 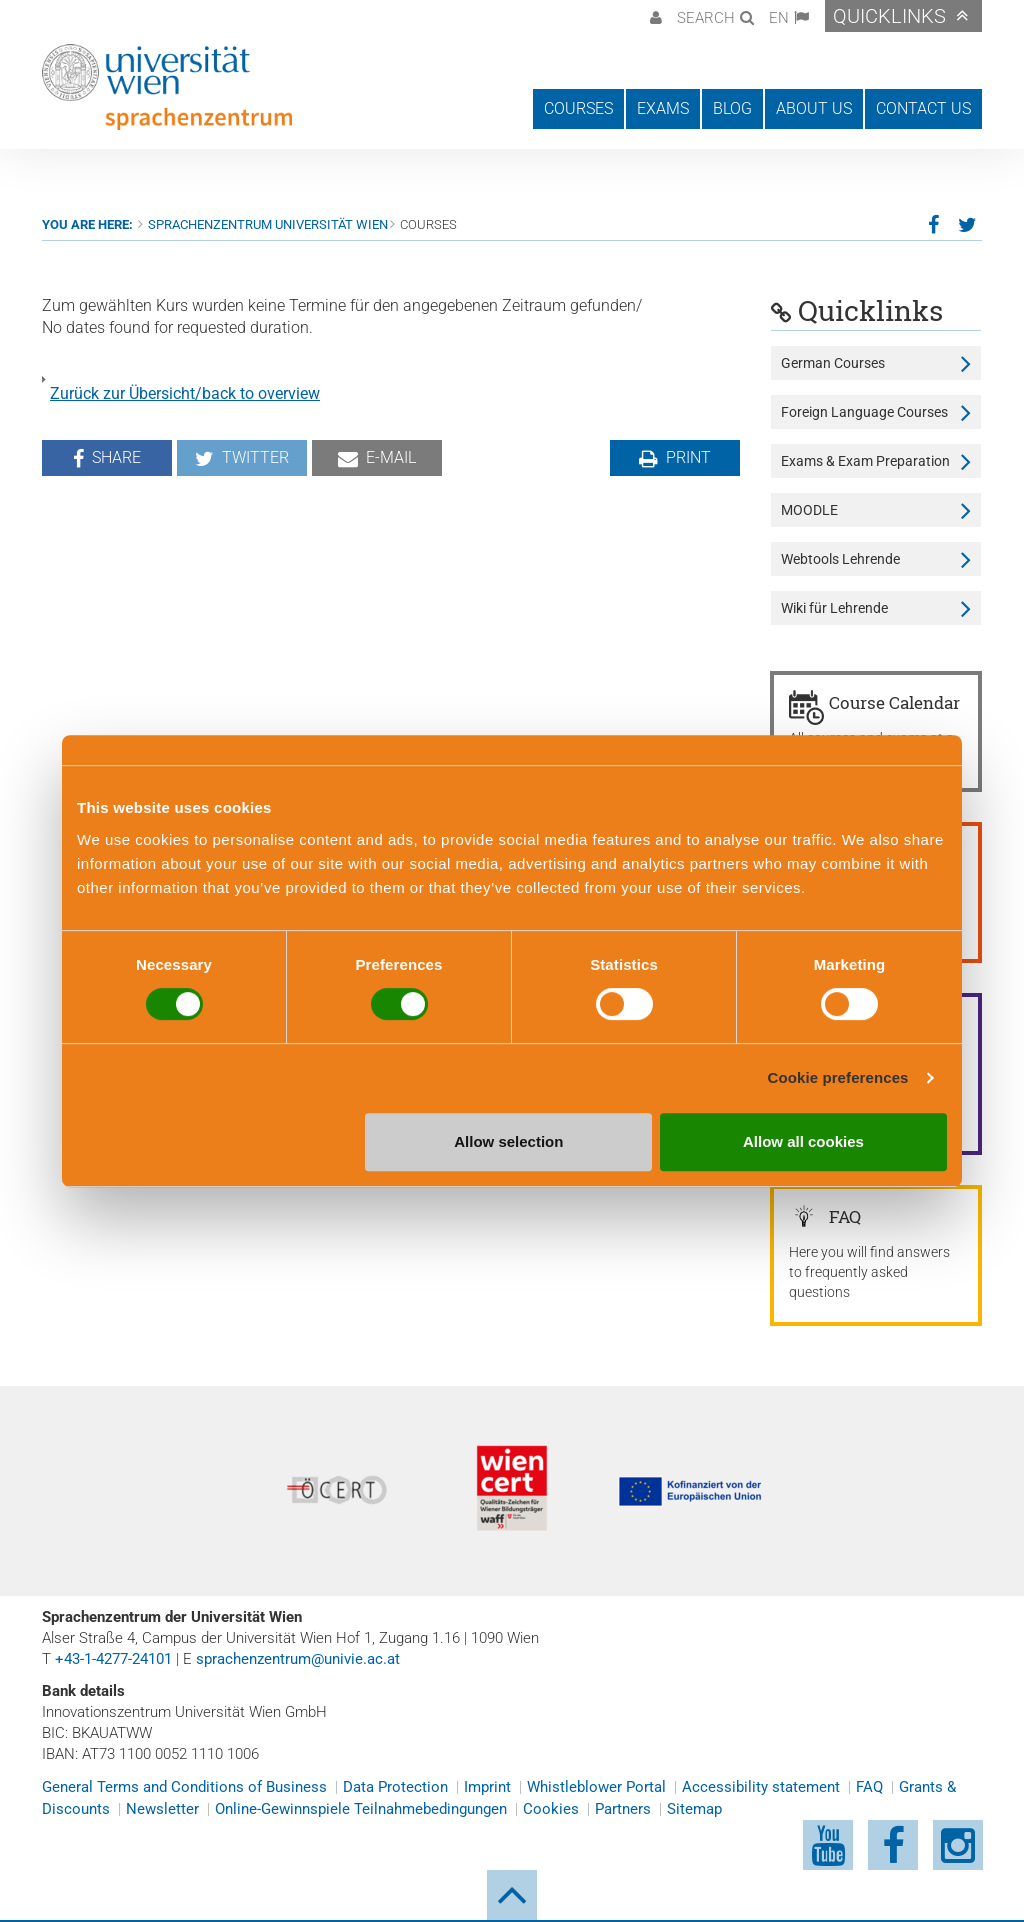 What do you see at coordinates (838, 1077) in the screenshot?
I see `Cookie preferences` at bounding box center [838, 1077].